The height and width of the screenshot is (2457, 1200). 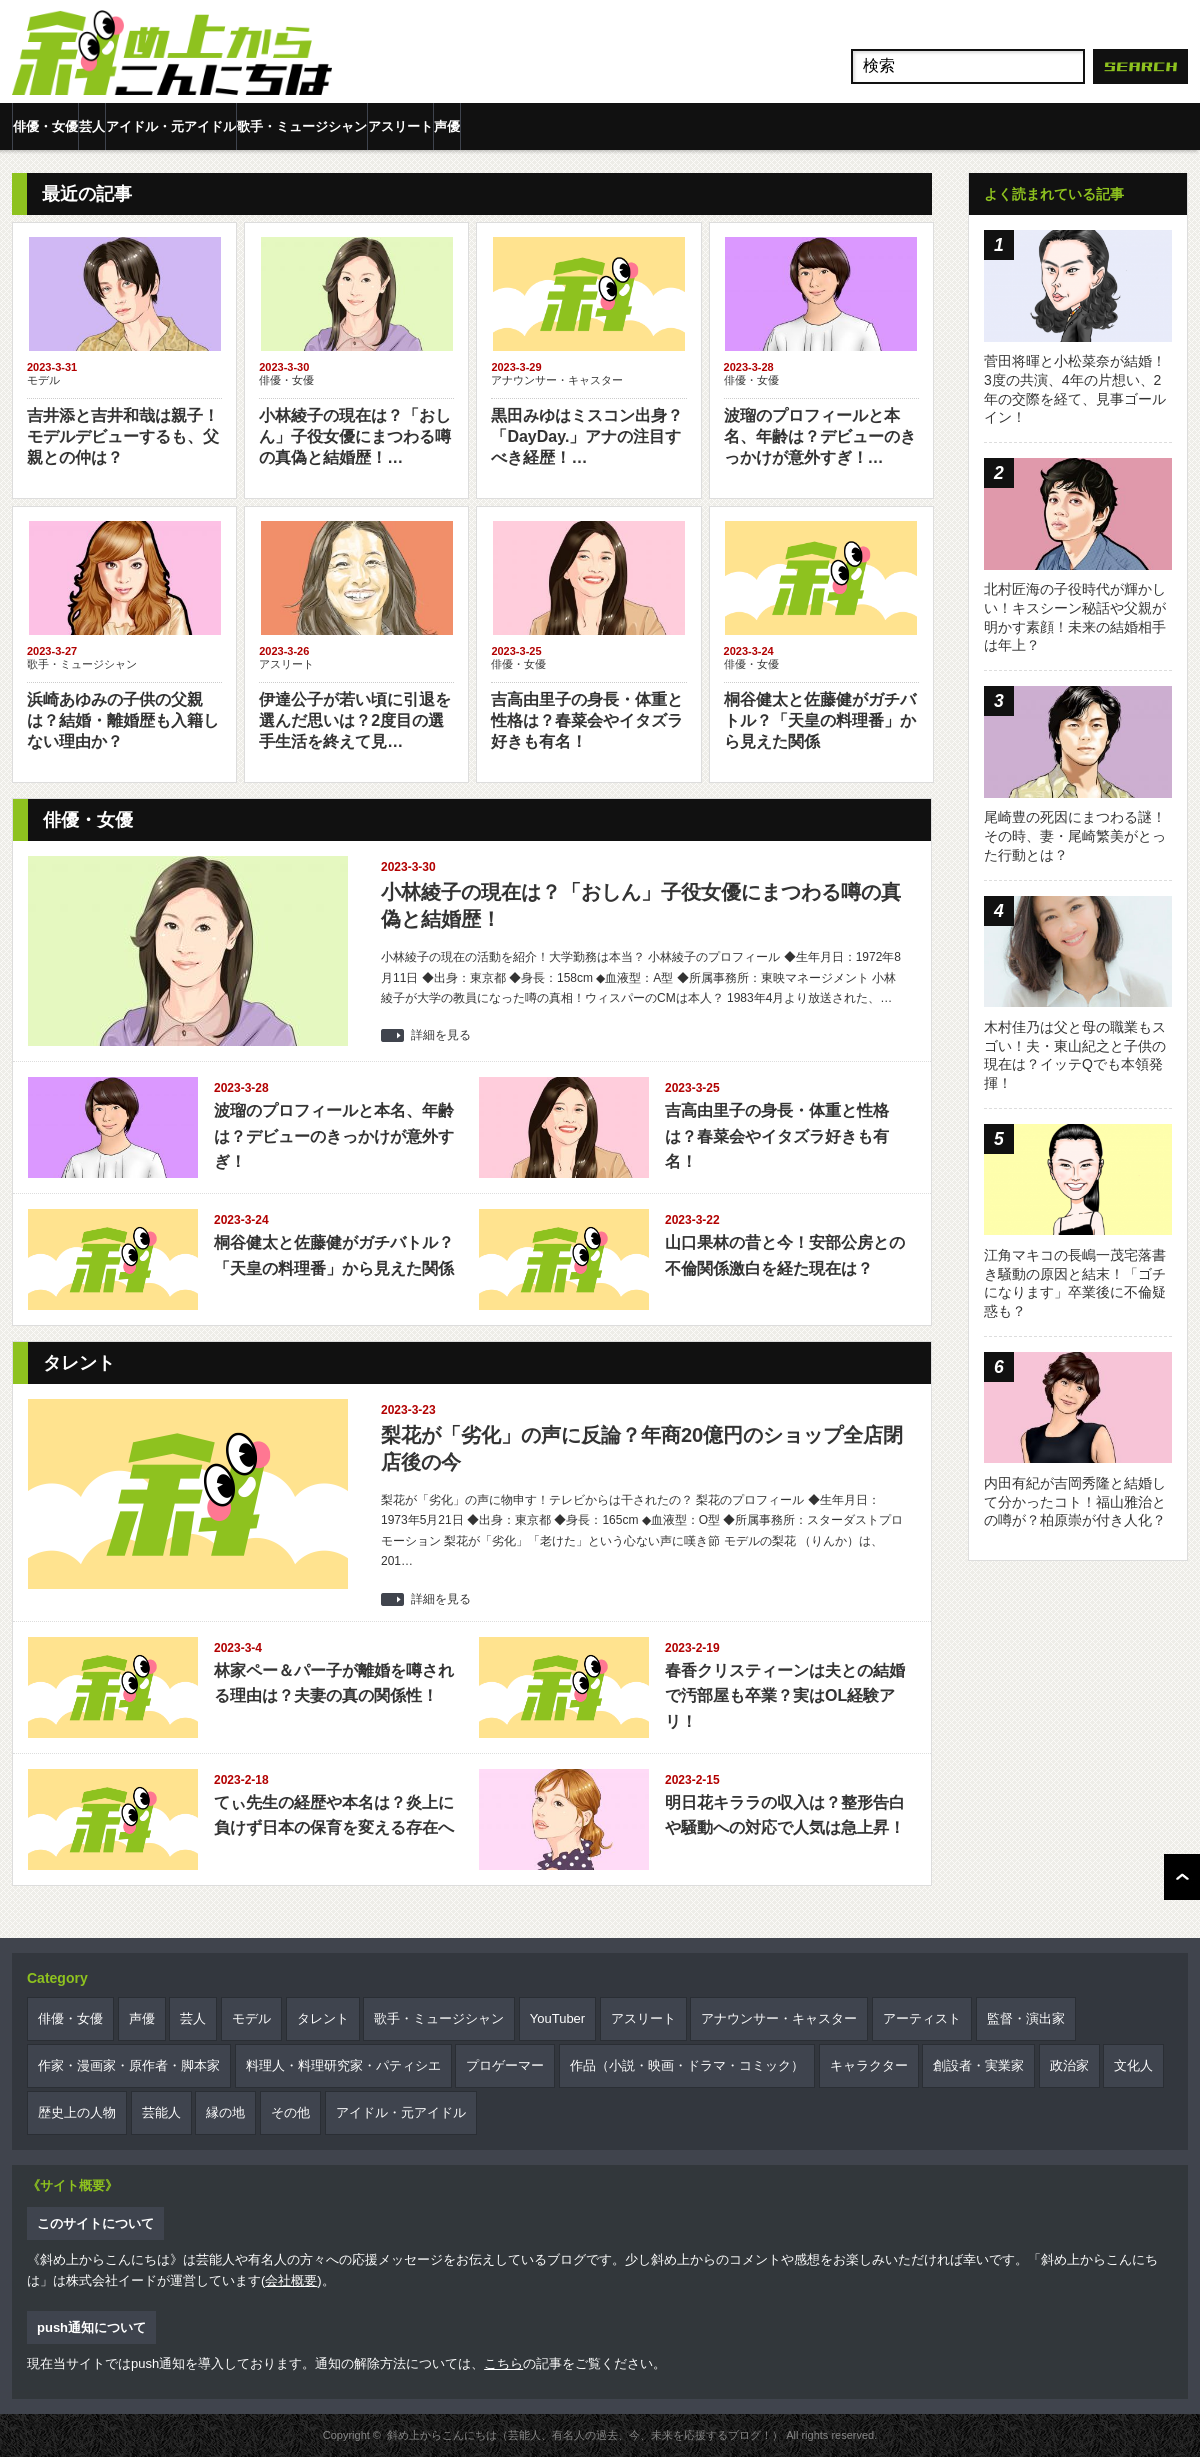 I want to click on 料理人・料理研究家・パティシエ, so click(x=343, y=2065).